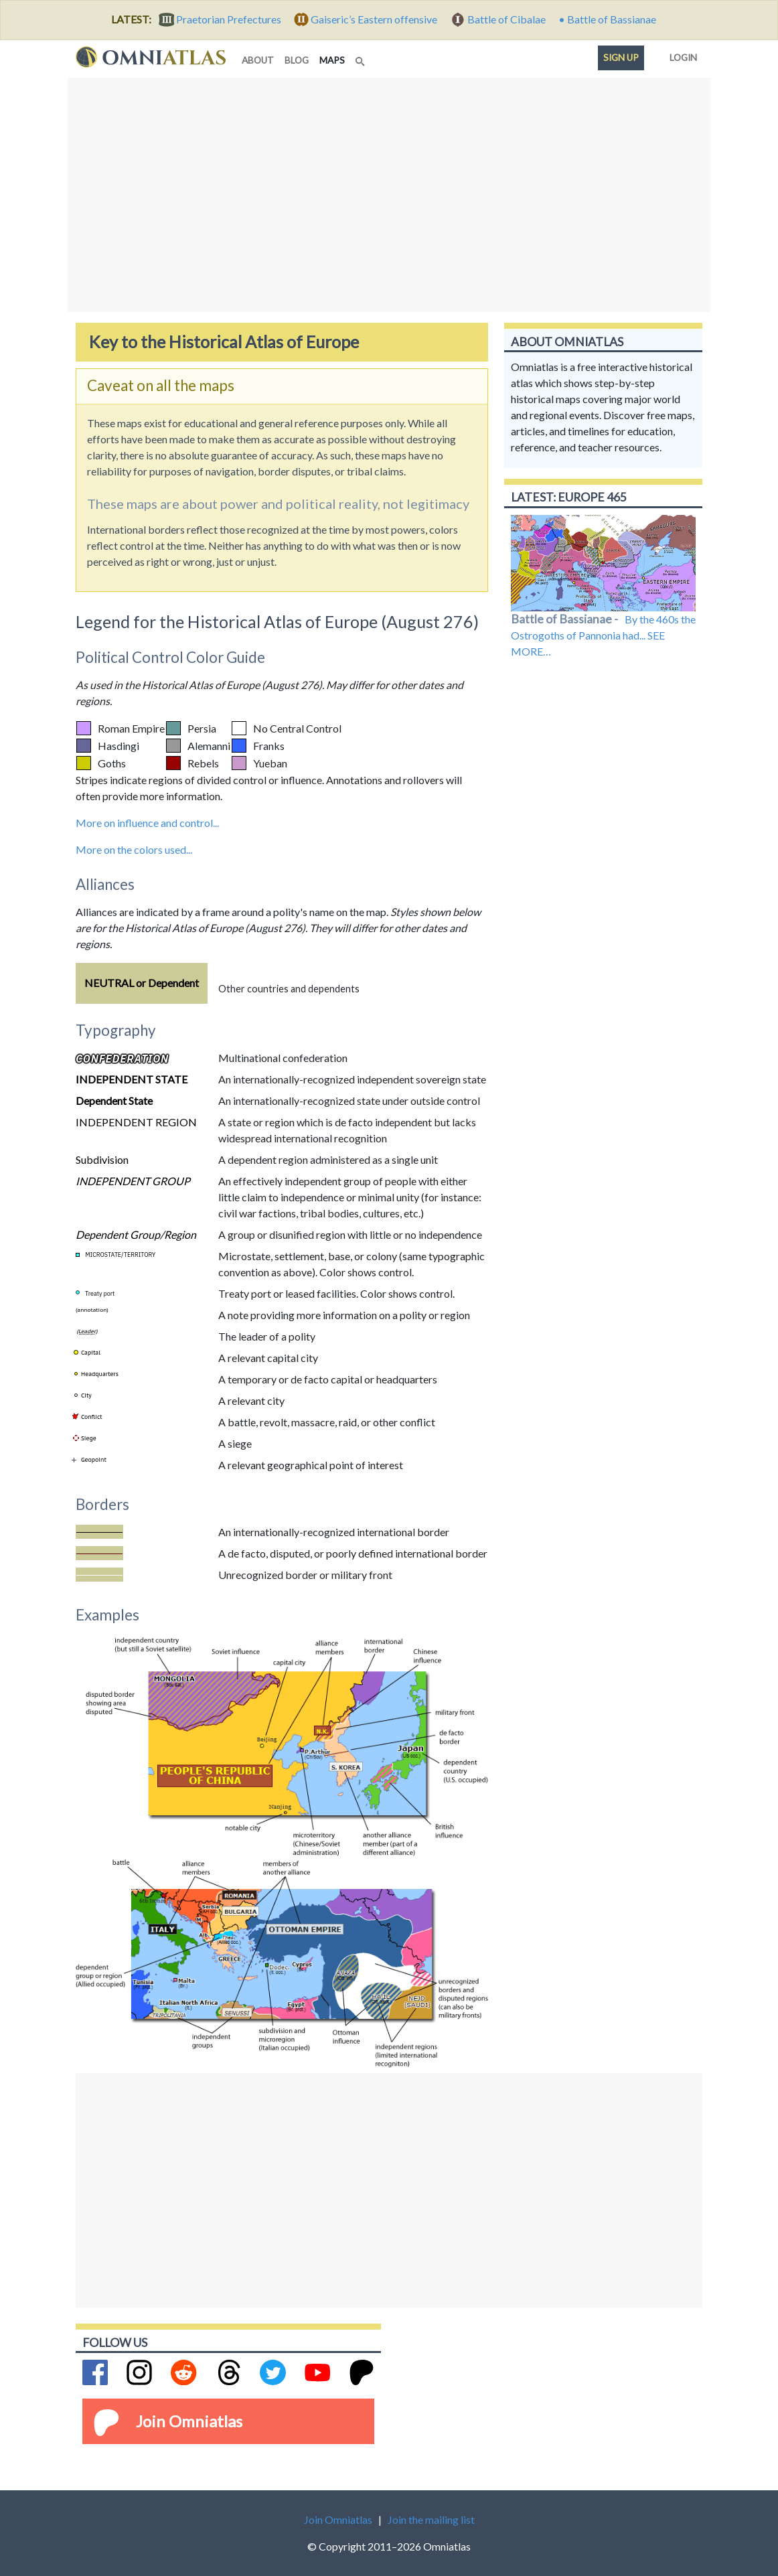 The image size is (778, 2576). I want to click on More on the colors used..., so click(134, 849).